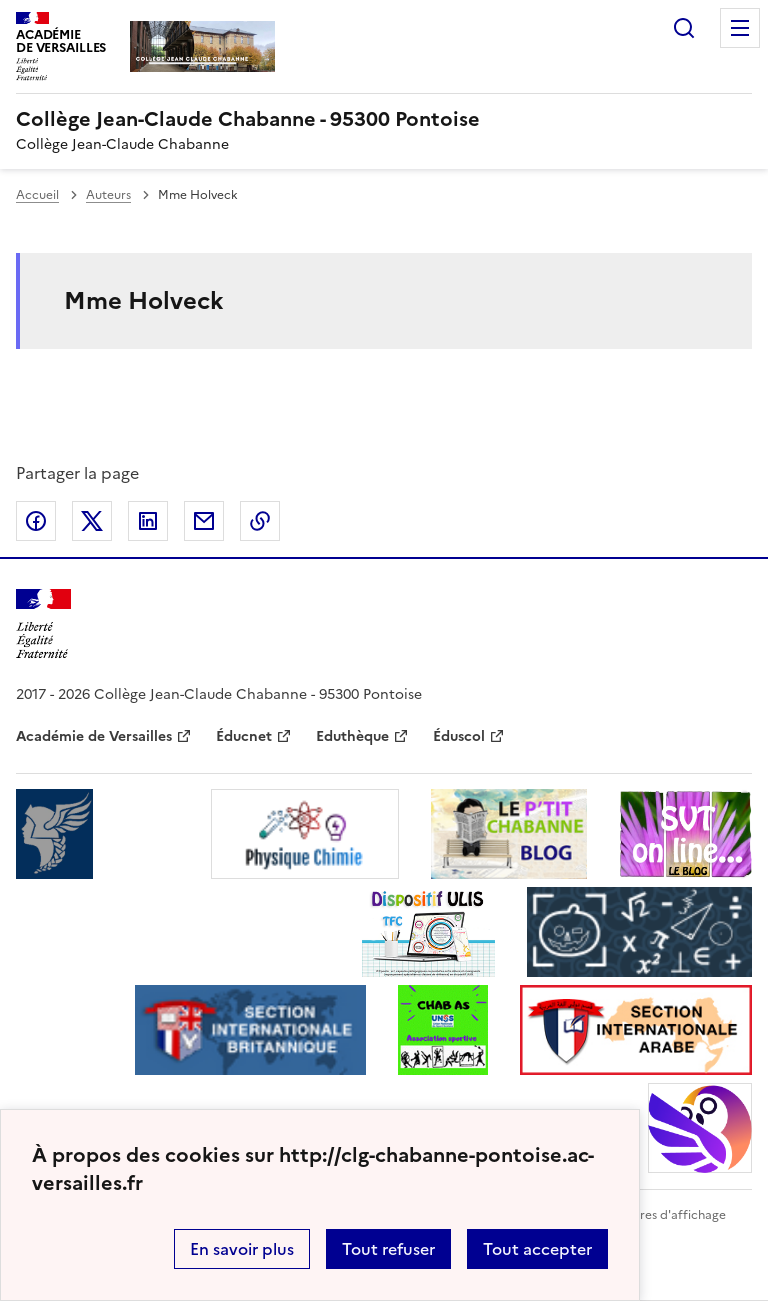 The image size is (768, 1301). What do you see at coordinates (352, 736) in the screenshot?
I see `Eduthèque [ouvrir le site Eduthèque]` at bounding box center [352, 736].